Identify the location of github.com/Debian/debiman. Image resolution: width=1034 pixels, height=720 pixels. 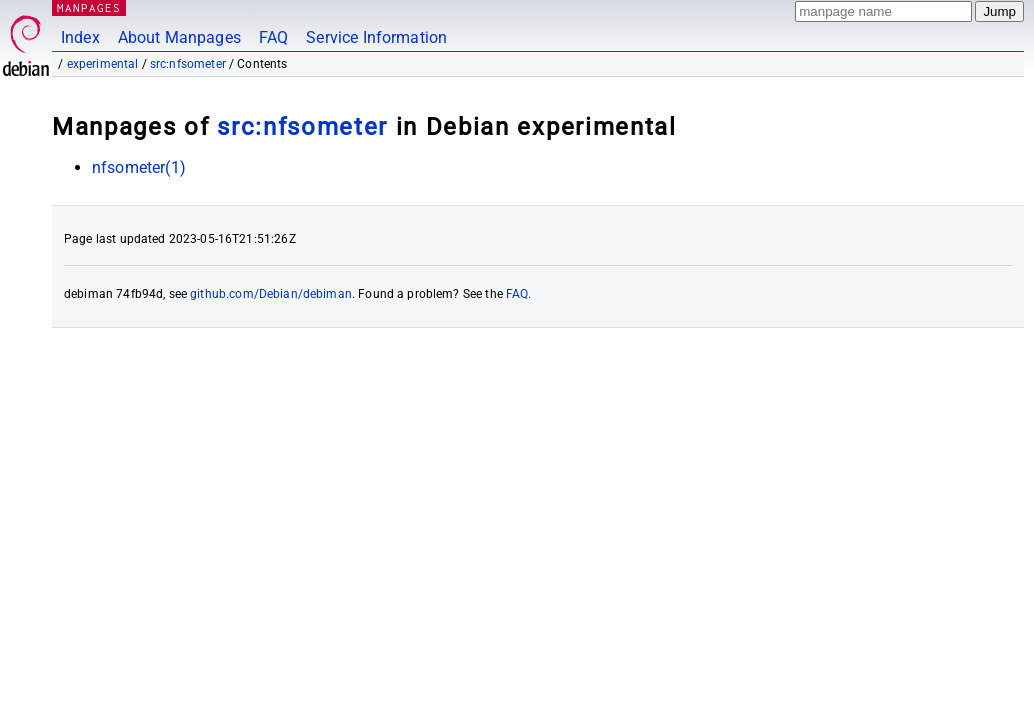
(271, 294).